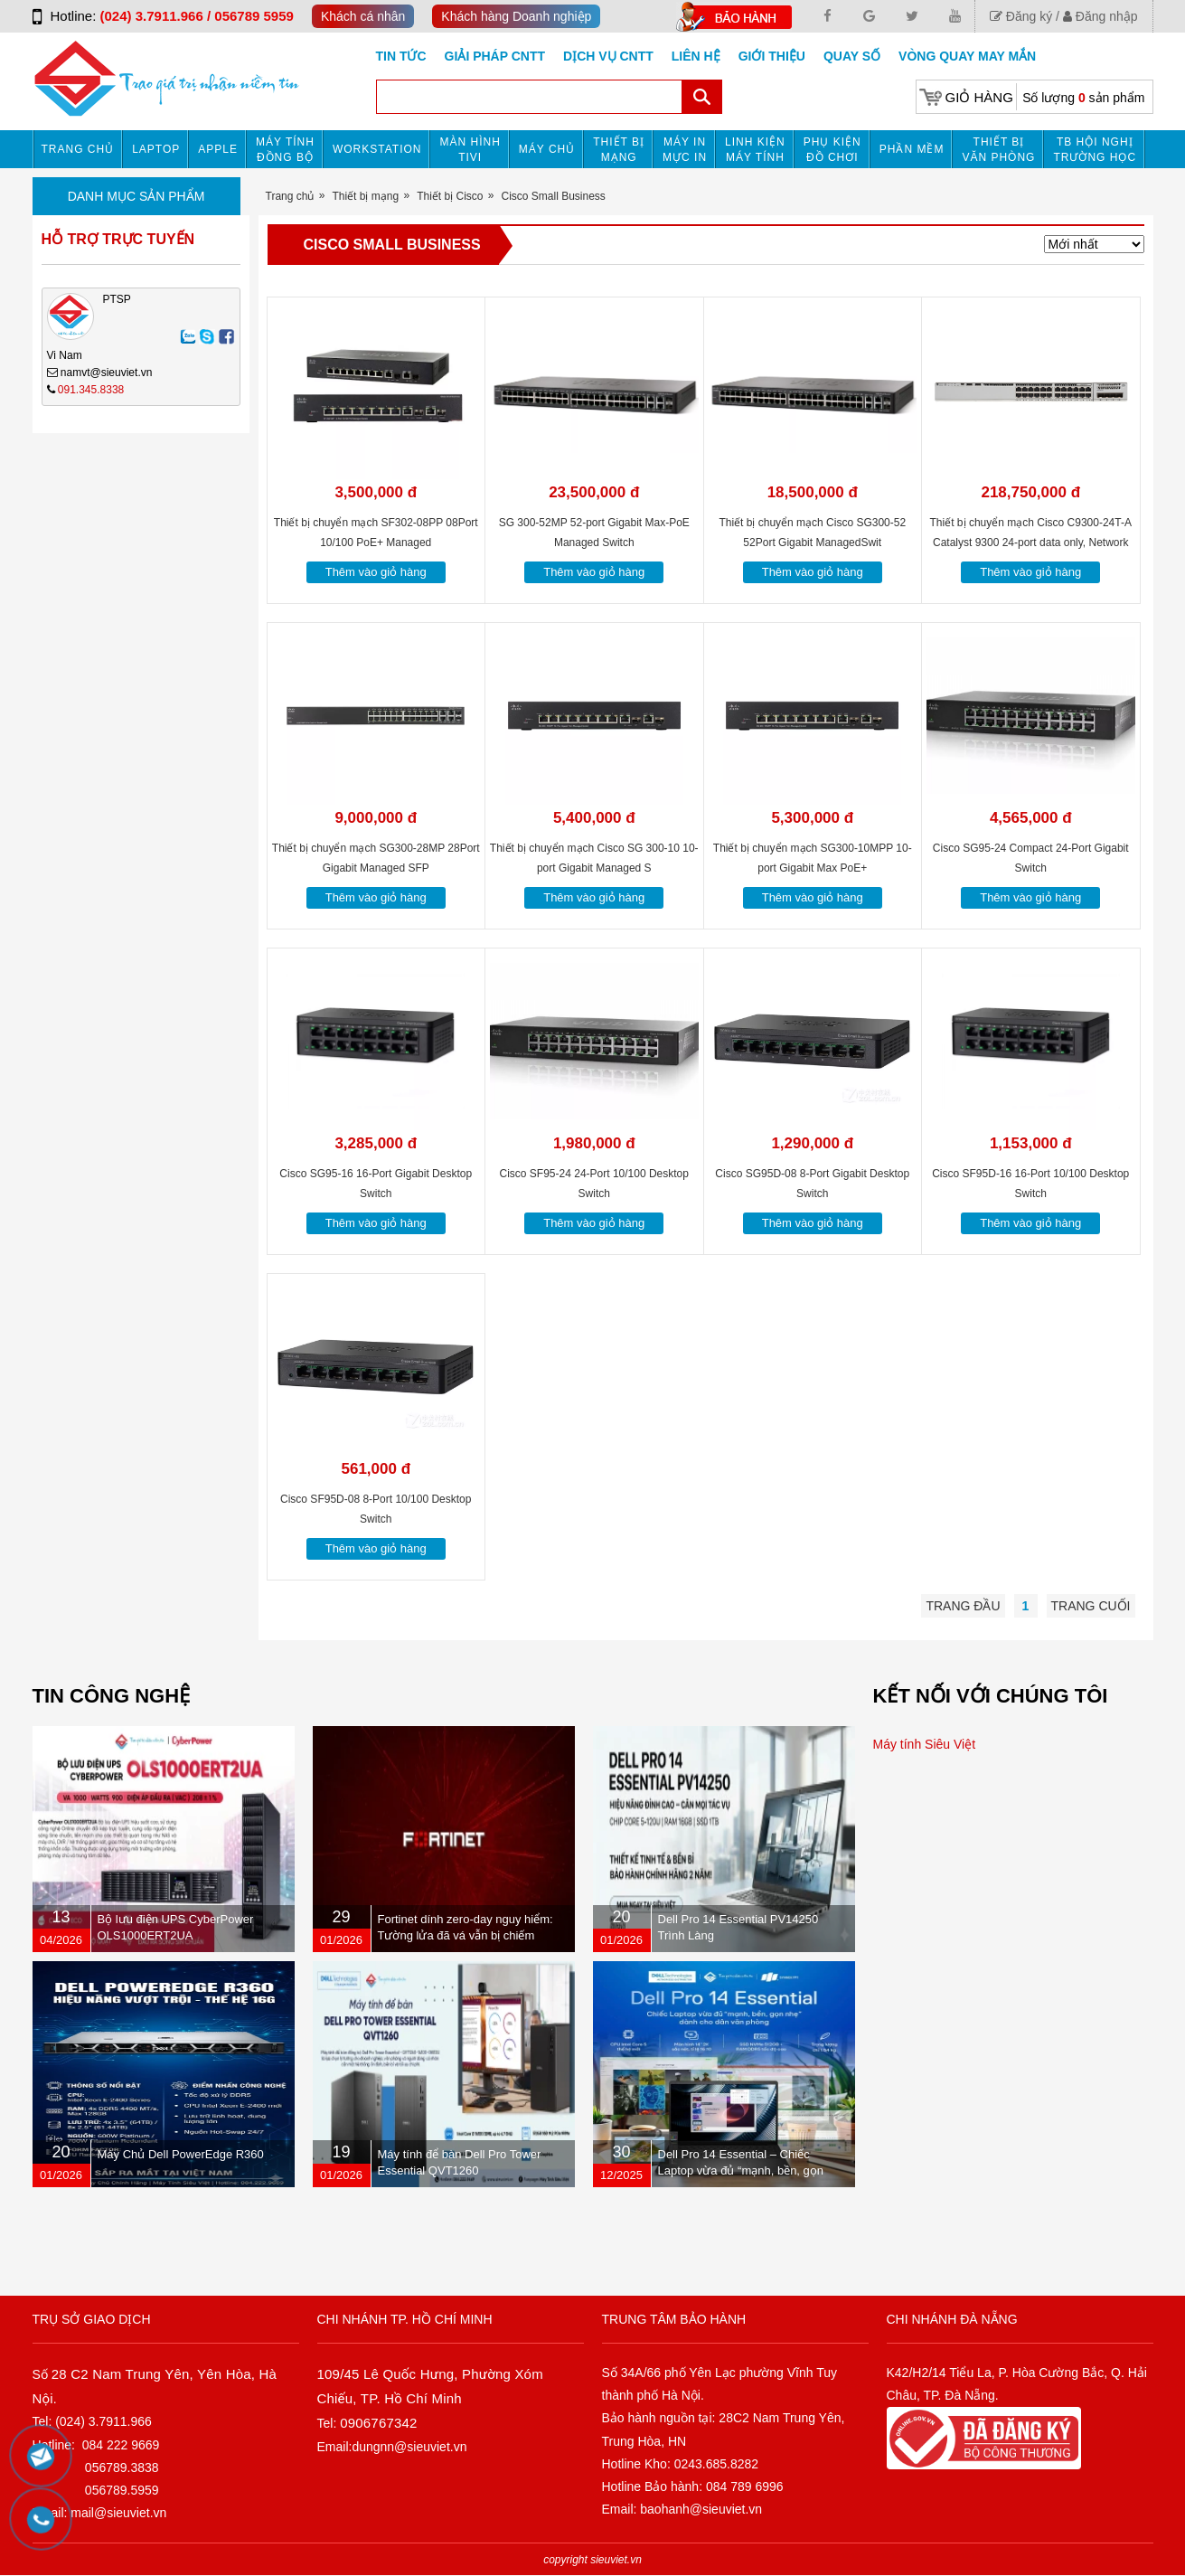 This screenshot has height=2576, width=1185. Describe the element at coordinates (912, 149) in the screenshot. I see `Phần mềm` at that location.